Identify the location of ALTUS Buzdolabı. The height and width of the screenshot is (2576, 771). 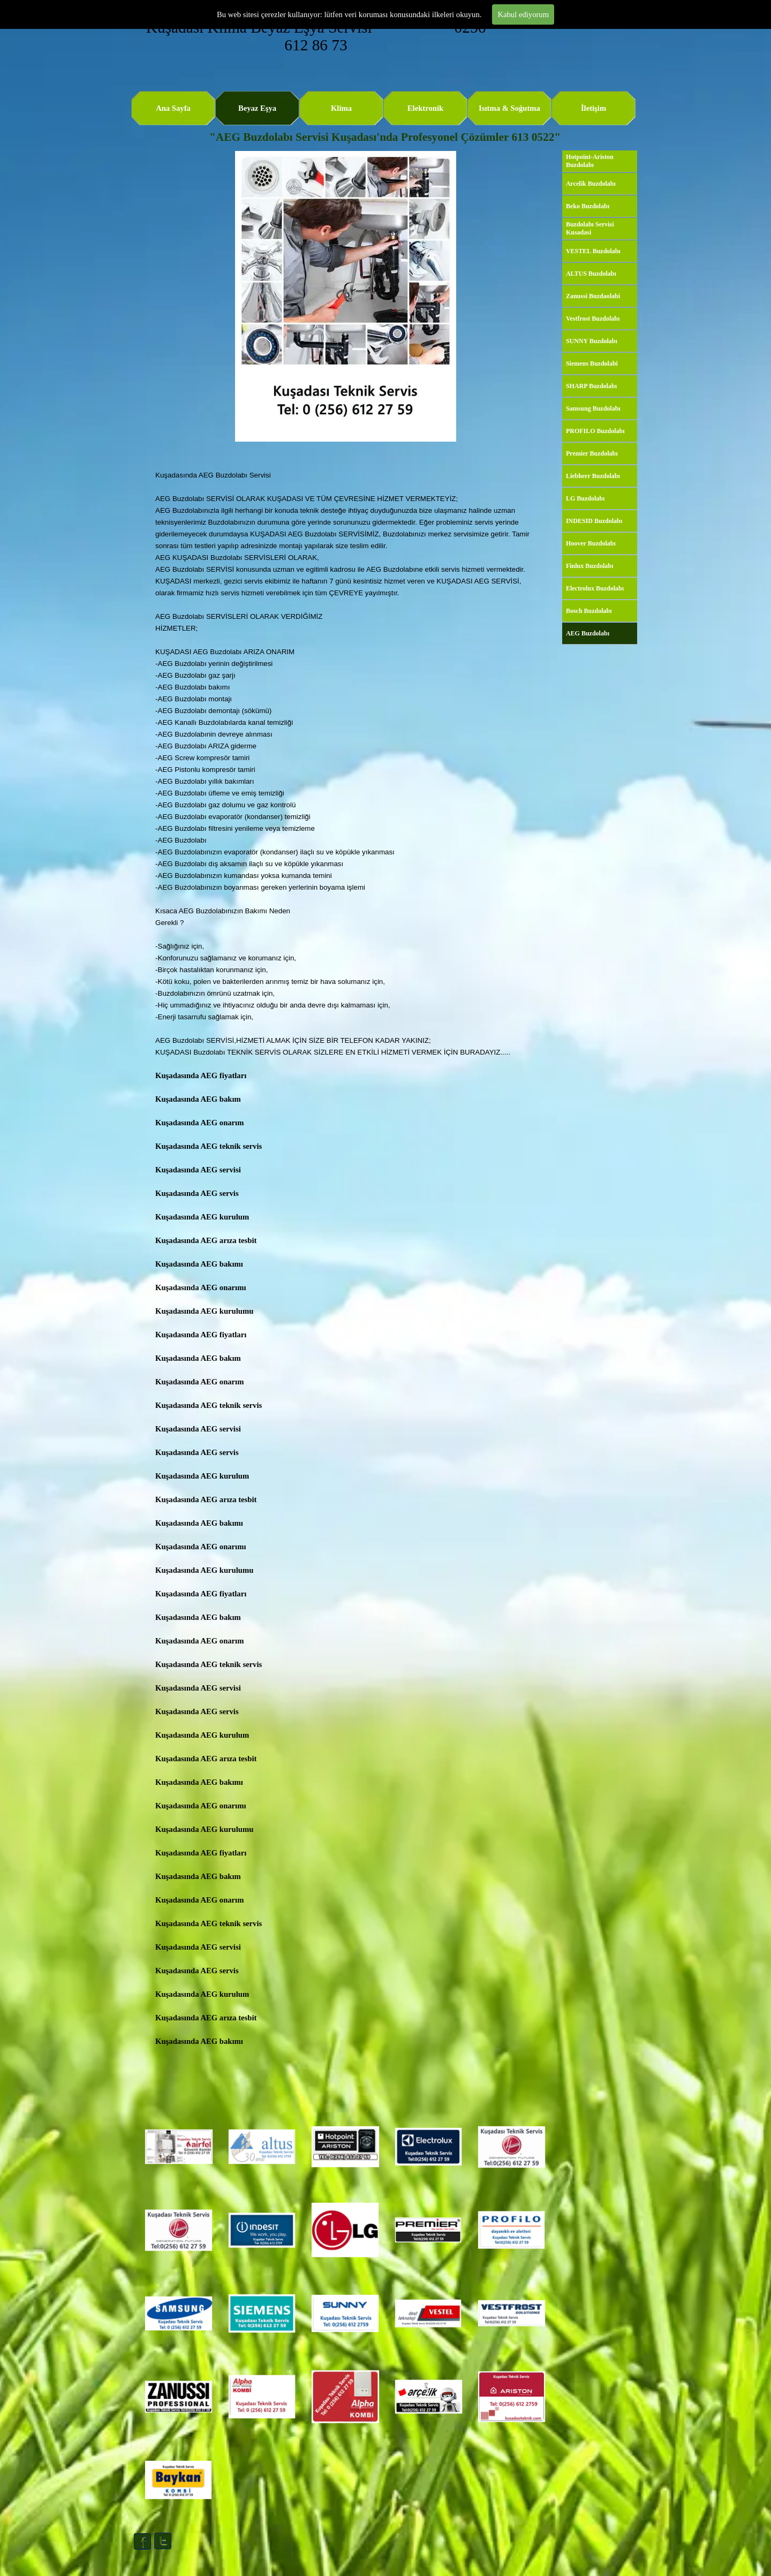
(591, 273).